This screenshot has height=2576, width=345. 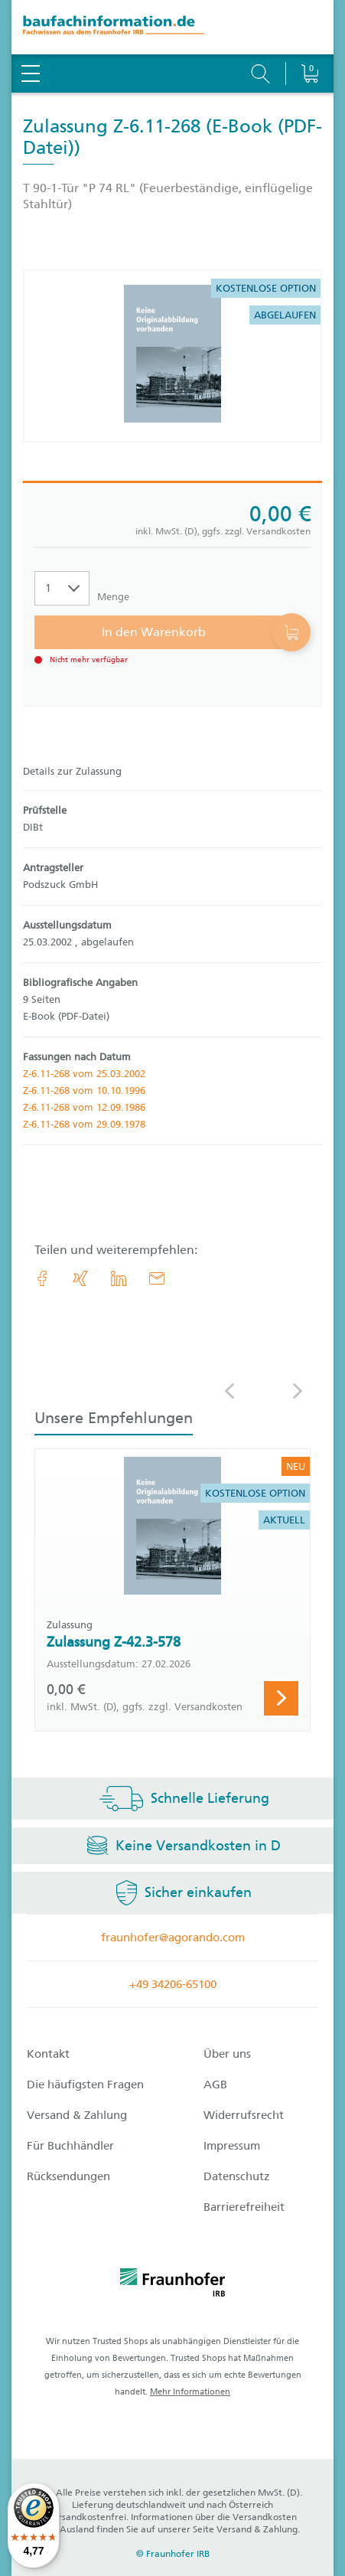 What do you see at coordinates (243, 2115) in the screenshot?
I see `Widerrufsrecht` at bounding box center [243, 2115].